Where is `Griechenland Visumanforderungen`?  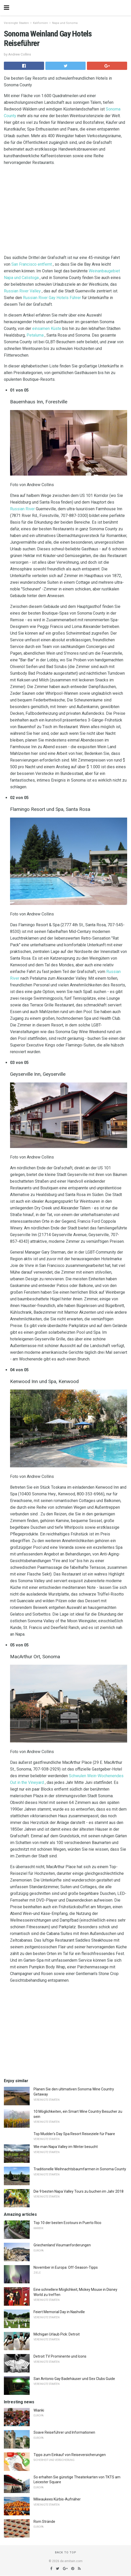 Griechenland Visumanforderungen is located at coordinates (62, 2245).